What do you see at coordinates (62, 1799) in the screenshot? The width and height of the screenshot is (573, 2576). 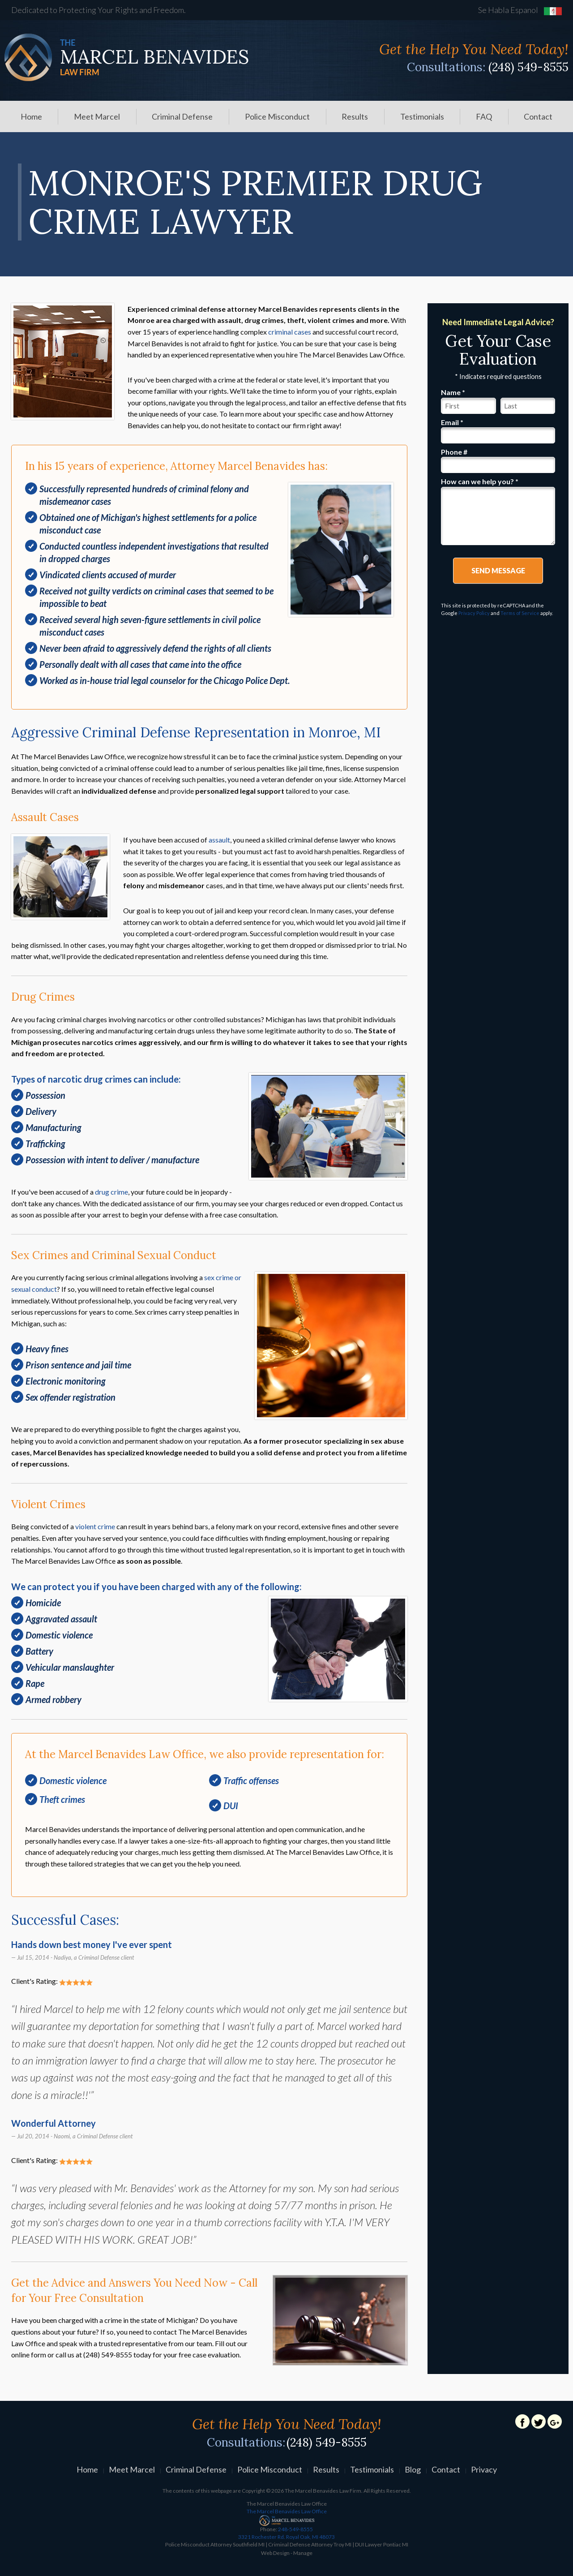 I see `Theft crimes` at bounding box center [62, 1799].